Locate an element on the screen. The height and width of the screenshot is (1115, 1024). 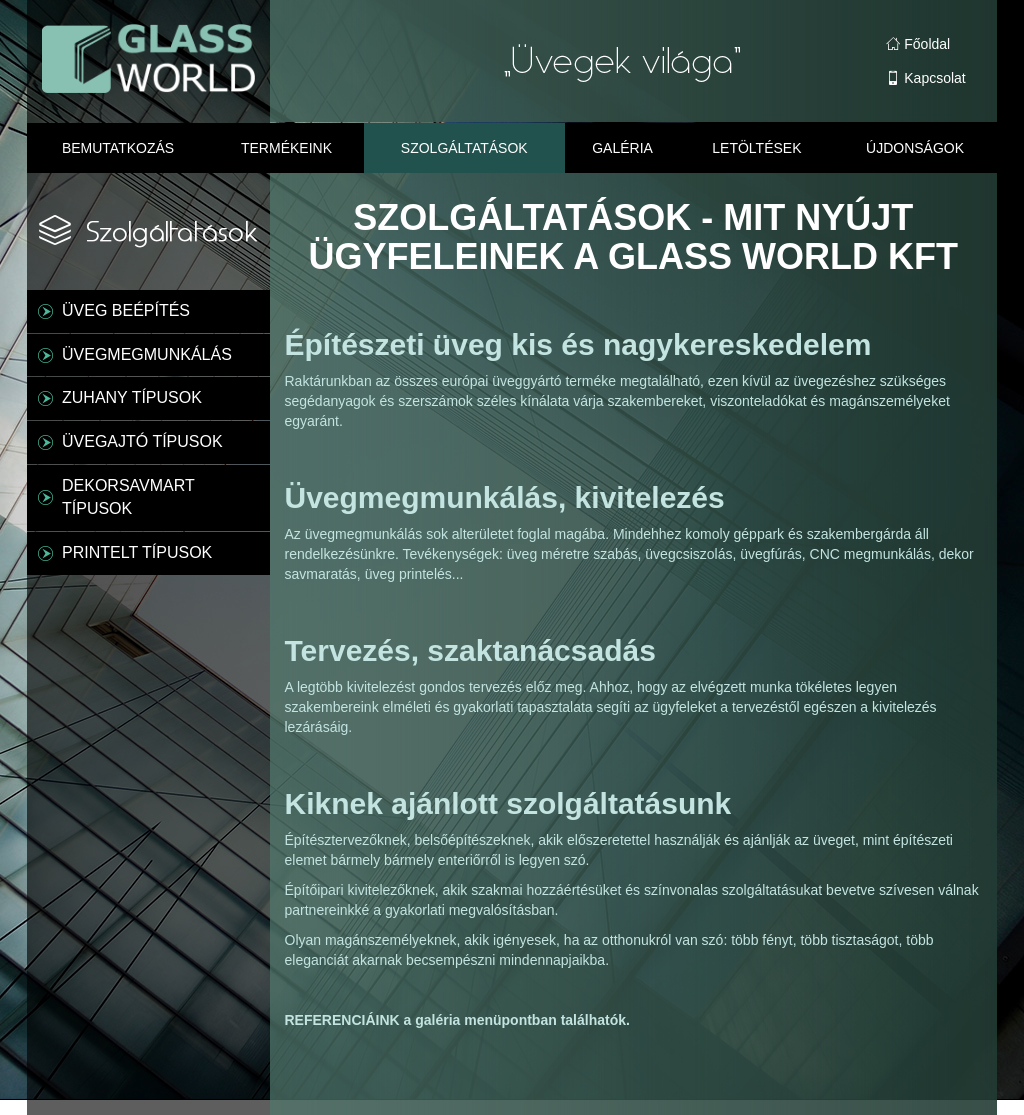
ZUHANY TÍPUSOK is located at coordinates (132, 397).